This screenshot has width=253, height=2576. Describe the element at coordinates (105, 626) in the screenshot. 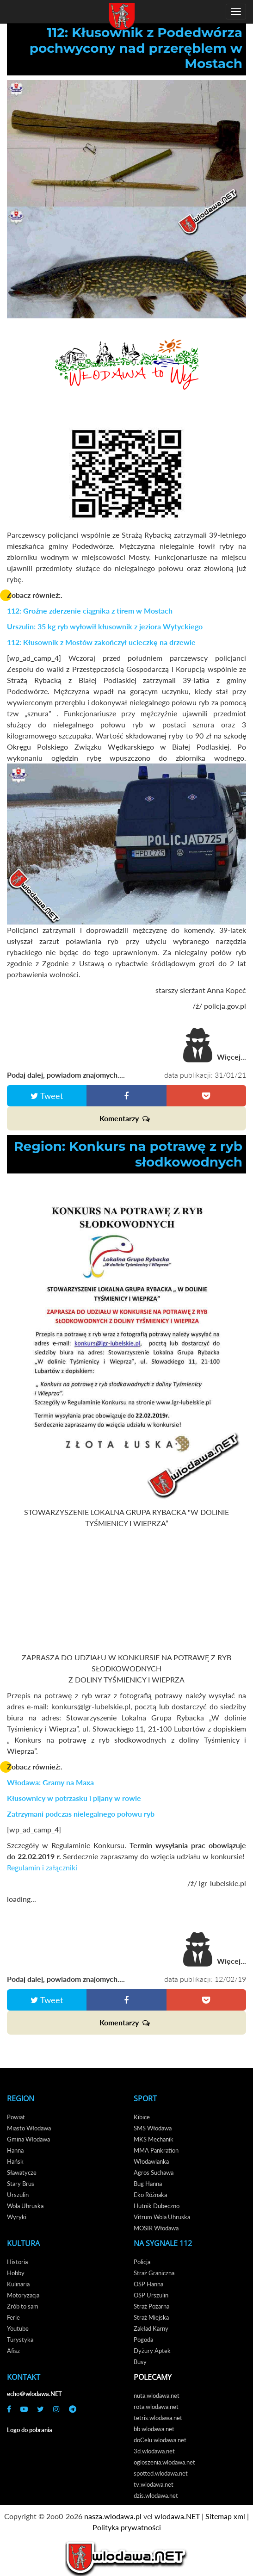

I see `Urszulin: 35 kg ryb wyłowił kłusownik z jeziora Wytyckiego` at that location.